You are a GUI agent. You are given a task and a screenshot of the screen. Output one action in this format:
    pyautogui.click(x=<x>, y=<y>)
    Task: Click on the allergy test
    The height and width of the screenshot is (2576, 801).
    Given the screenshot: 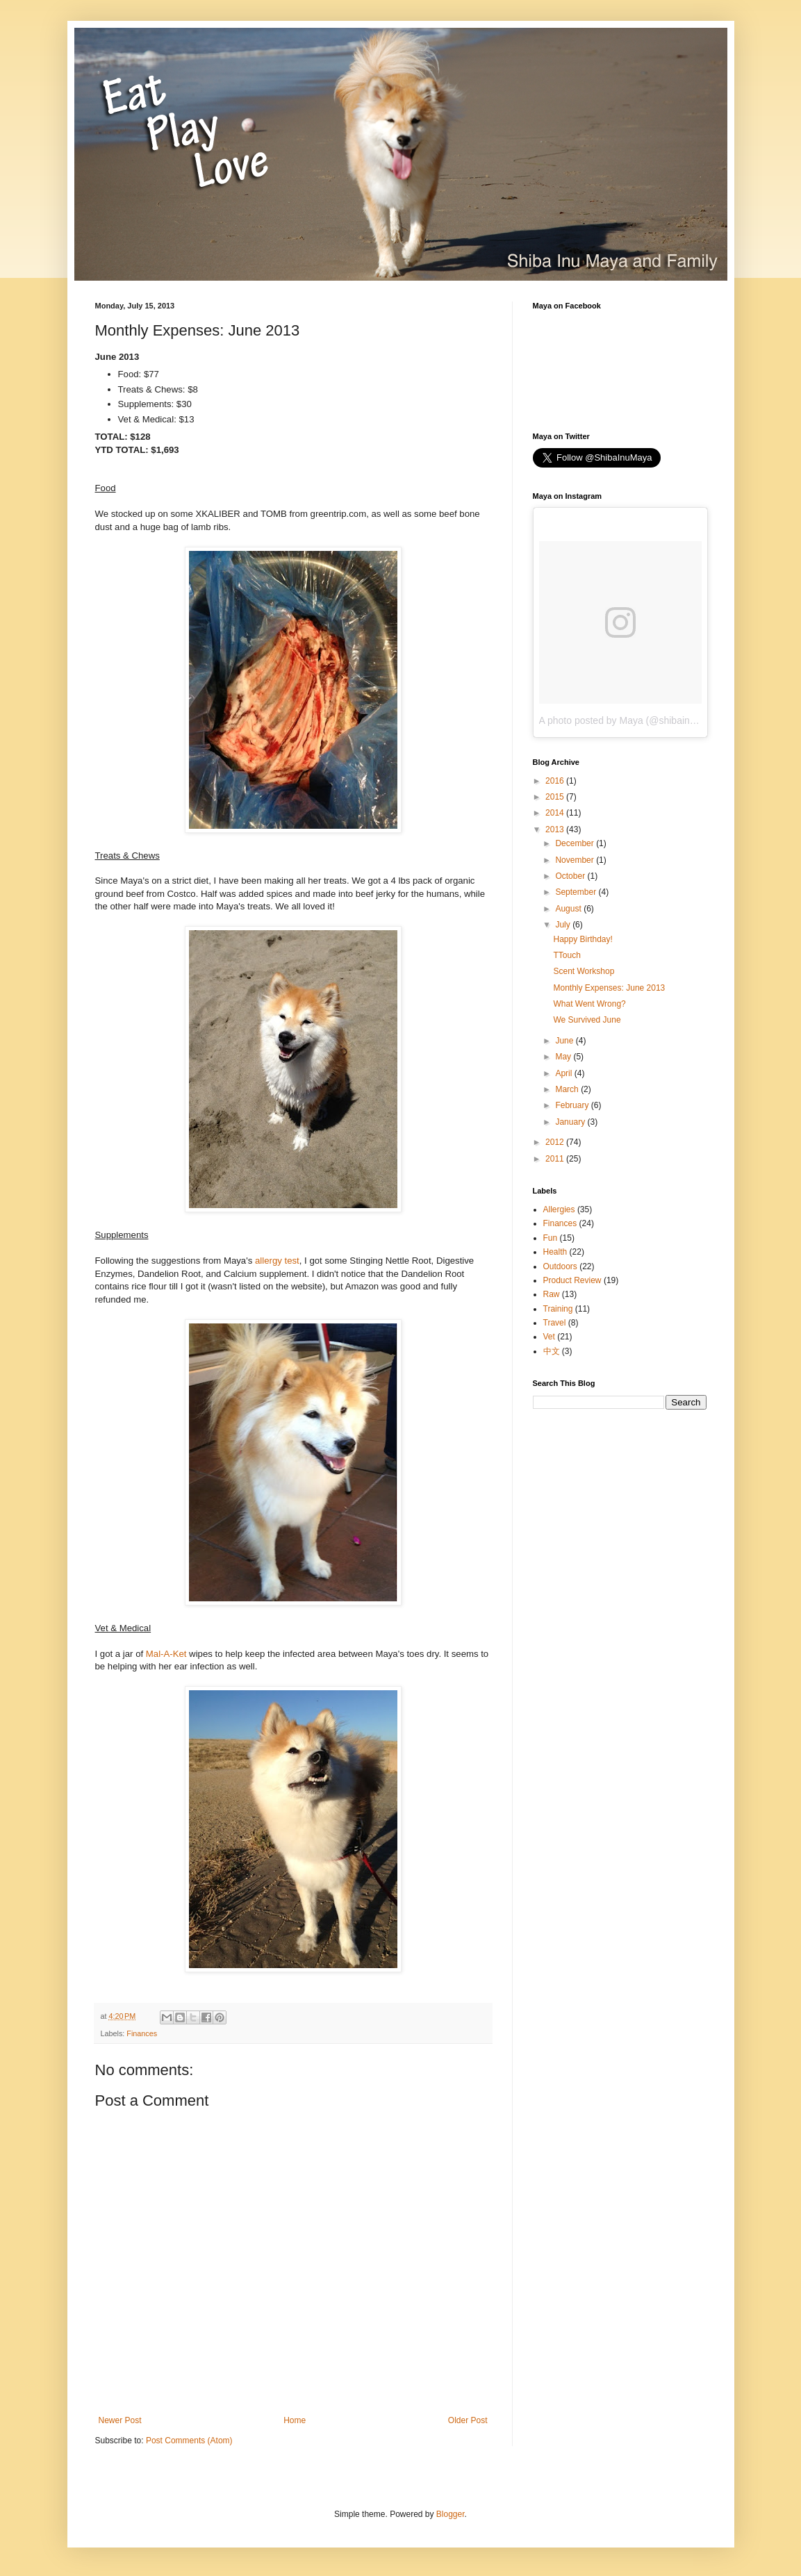 What is the action you would take?
    pyautogui.click(x=277, y=1260)
    